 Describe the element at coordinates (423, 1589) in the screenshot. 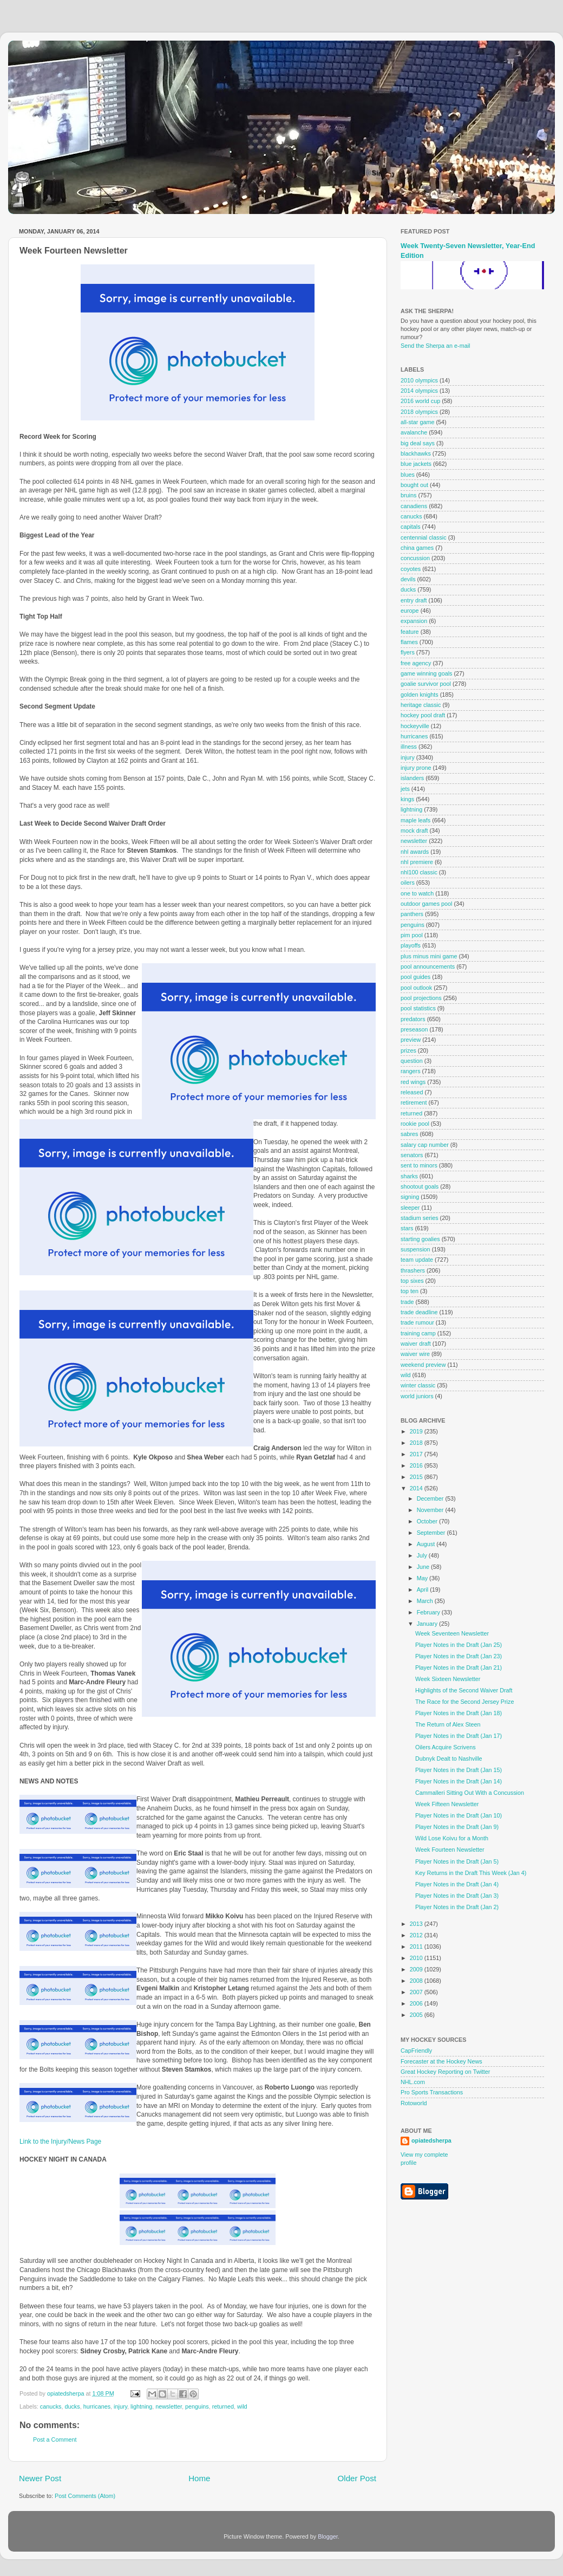

I see `April` at that location.